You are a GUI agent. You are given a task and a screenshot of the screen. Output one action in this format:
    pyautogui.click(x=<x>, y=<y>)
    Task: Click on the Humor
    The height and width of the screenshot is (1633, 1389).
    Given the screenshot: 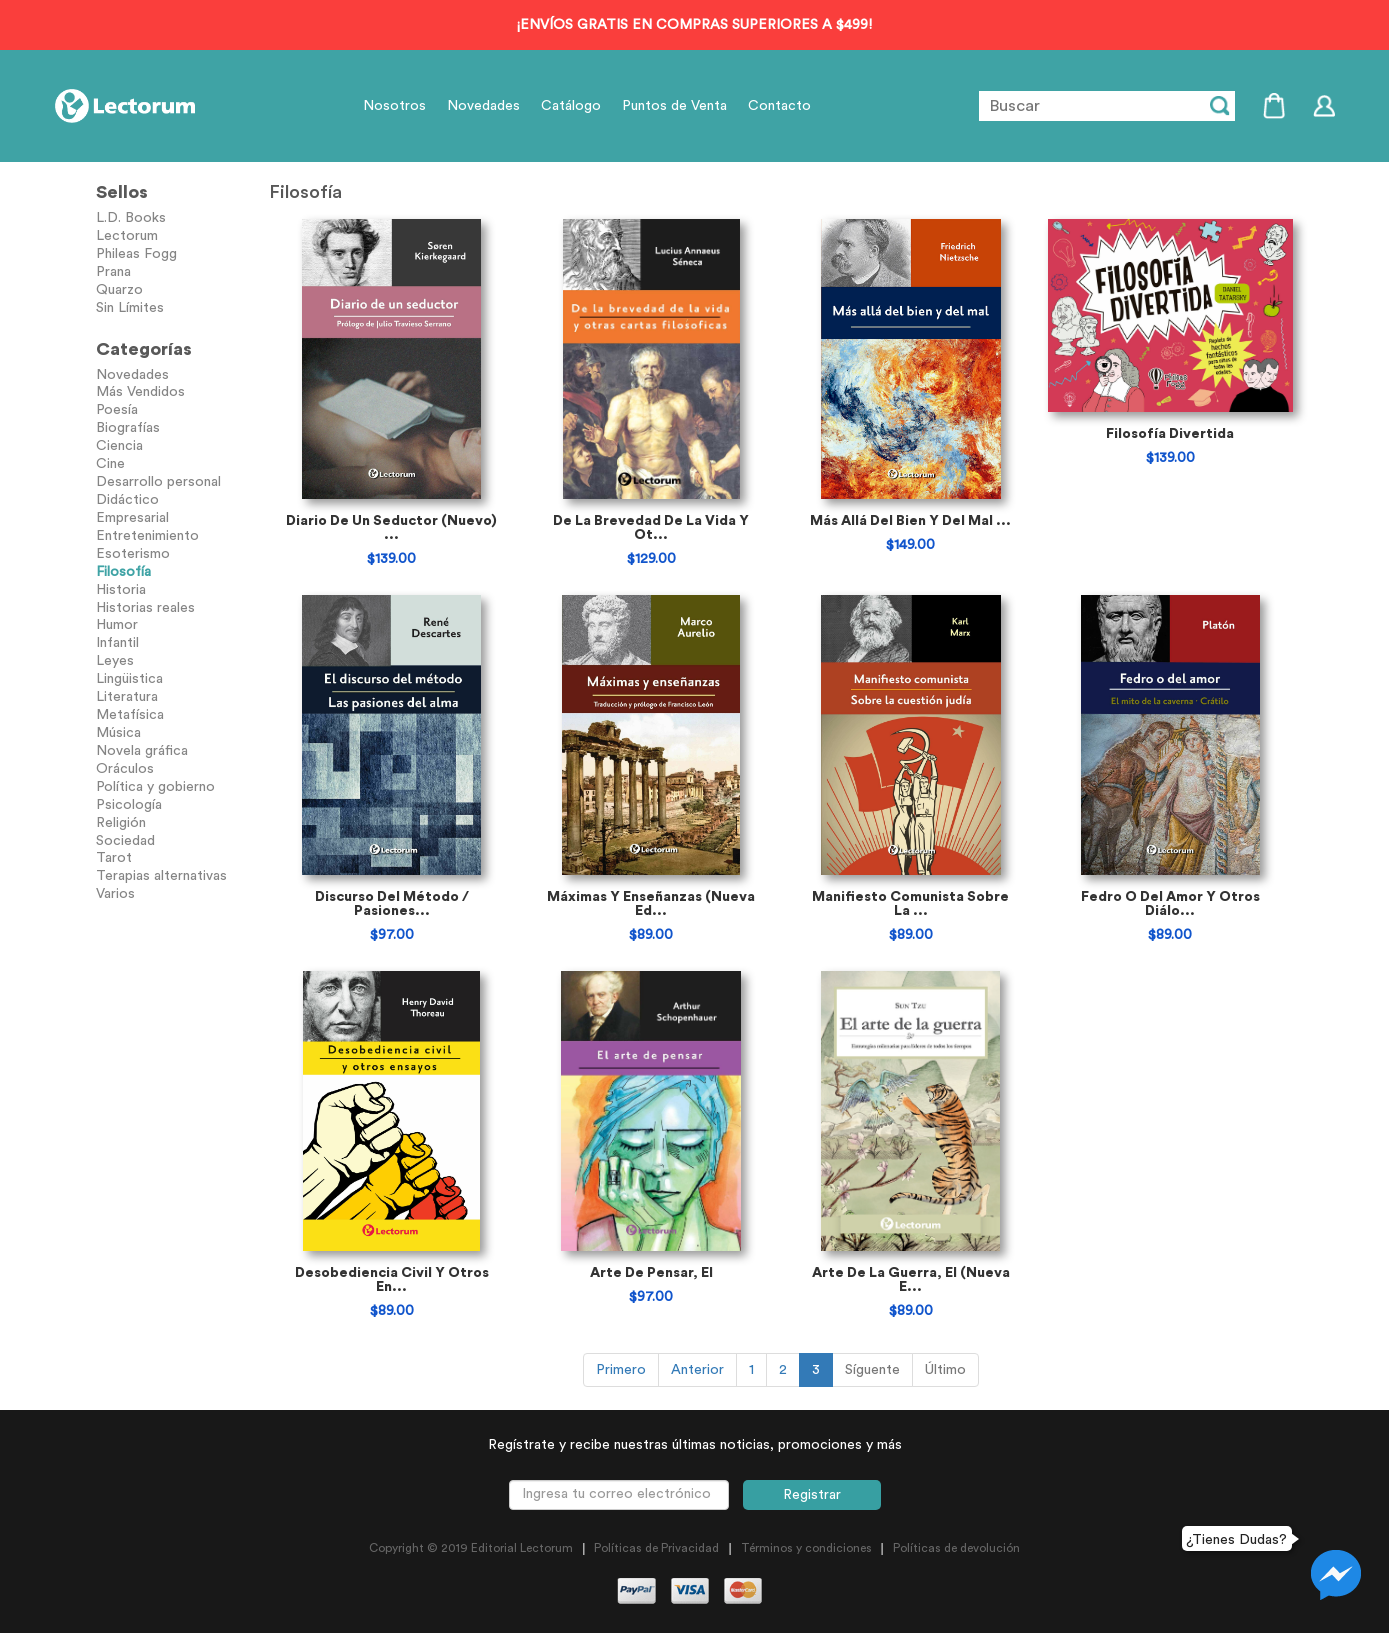 What is the action you would take?
    pyautogui.click(x=117, y=625)
    